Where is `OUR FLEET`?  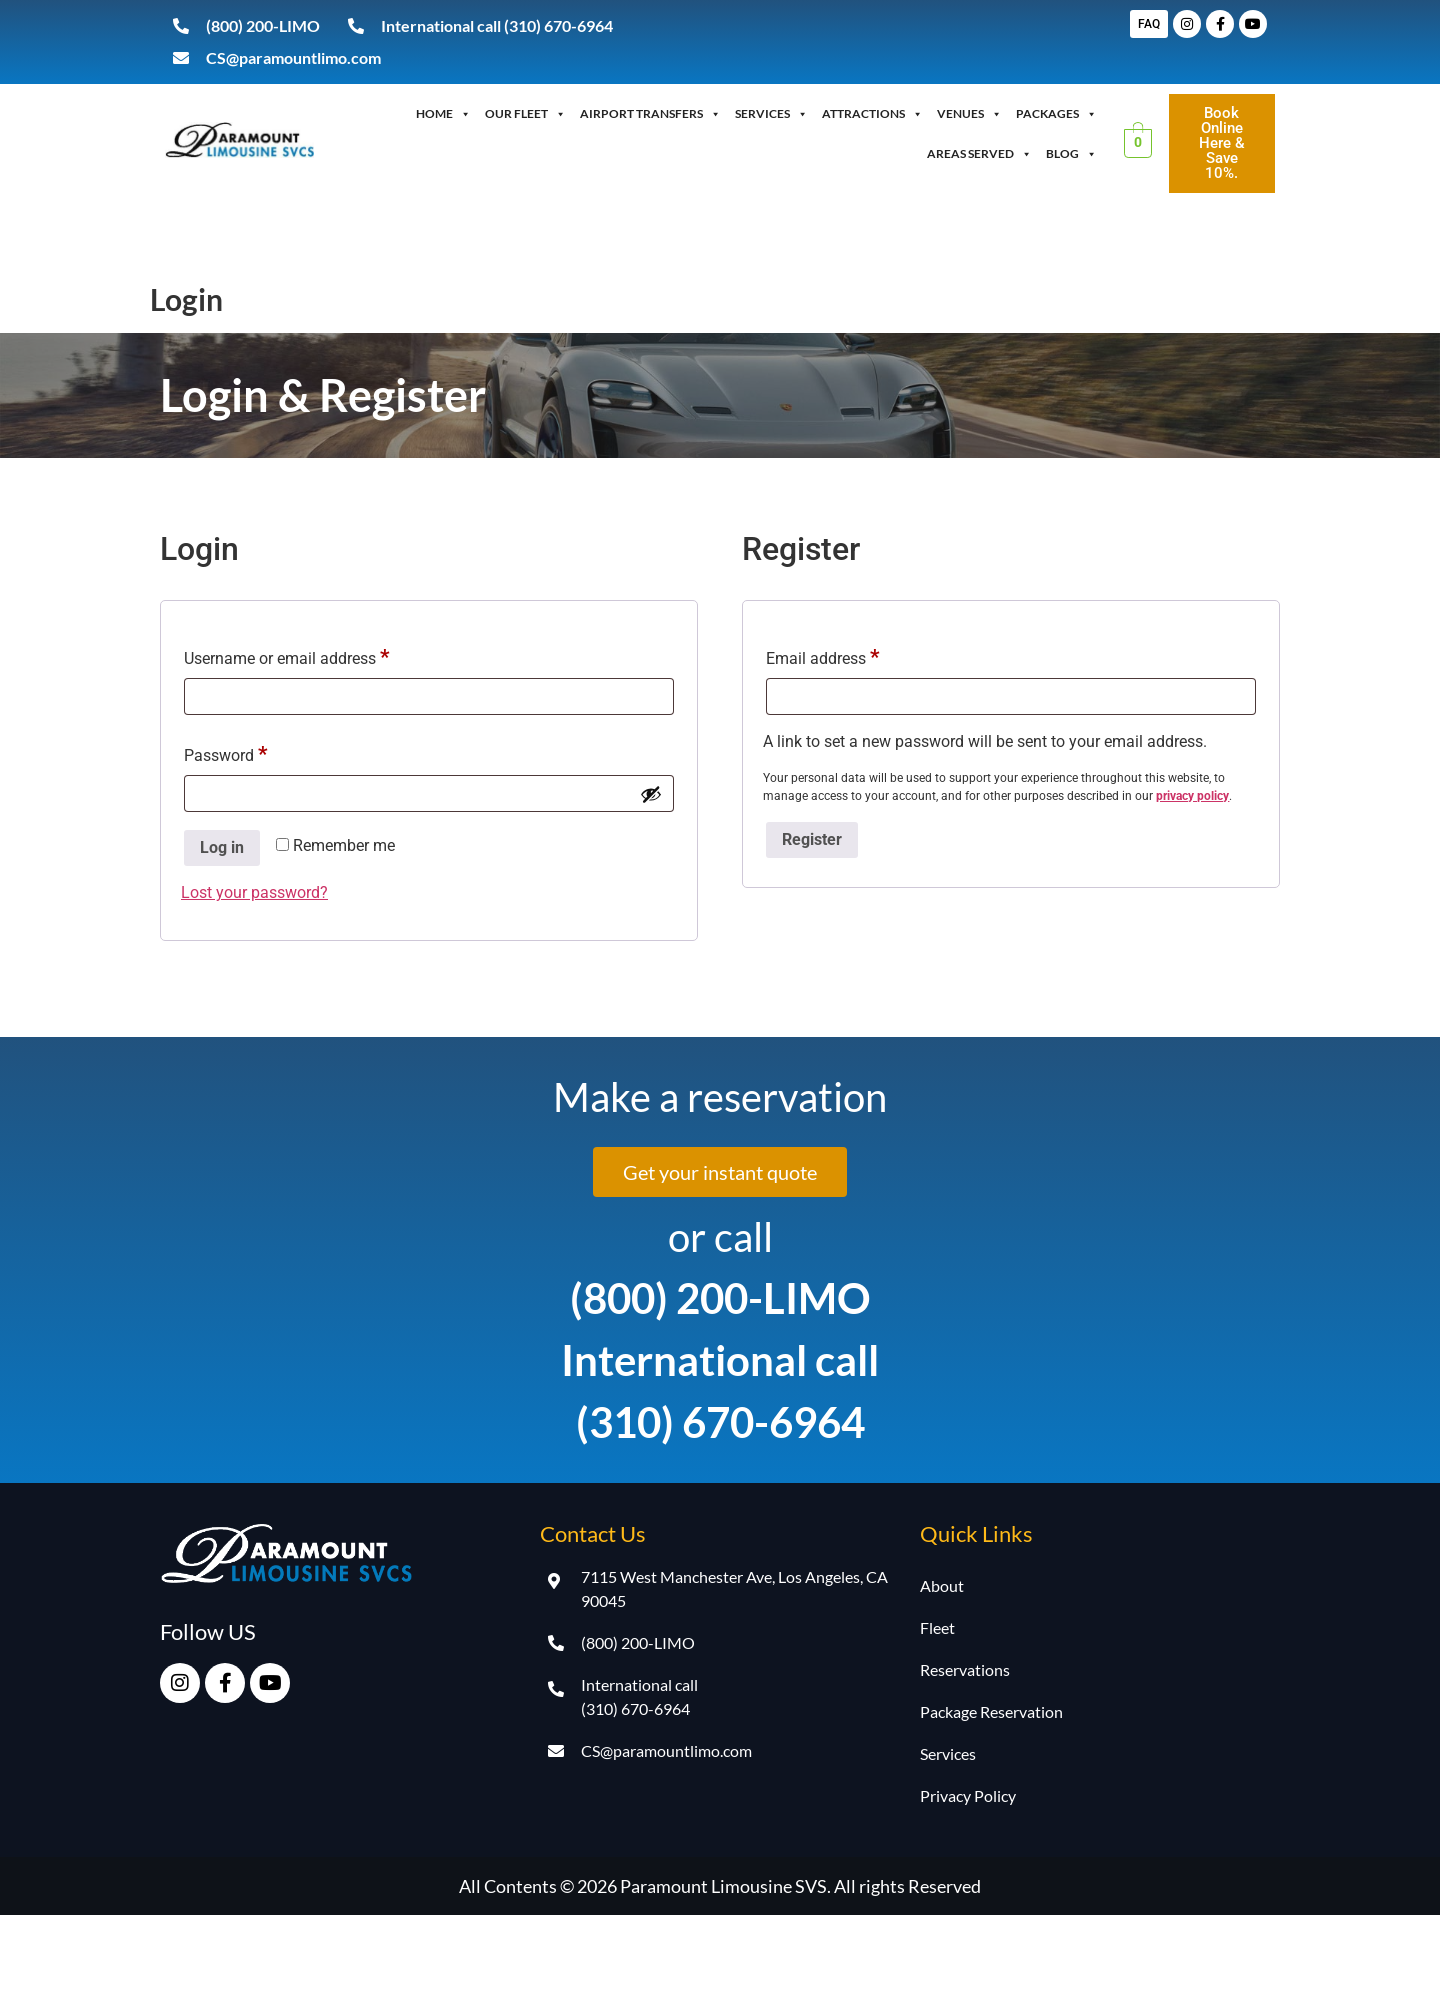
OUR FLEET is located at coordinates (525, 114).